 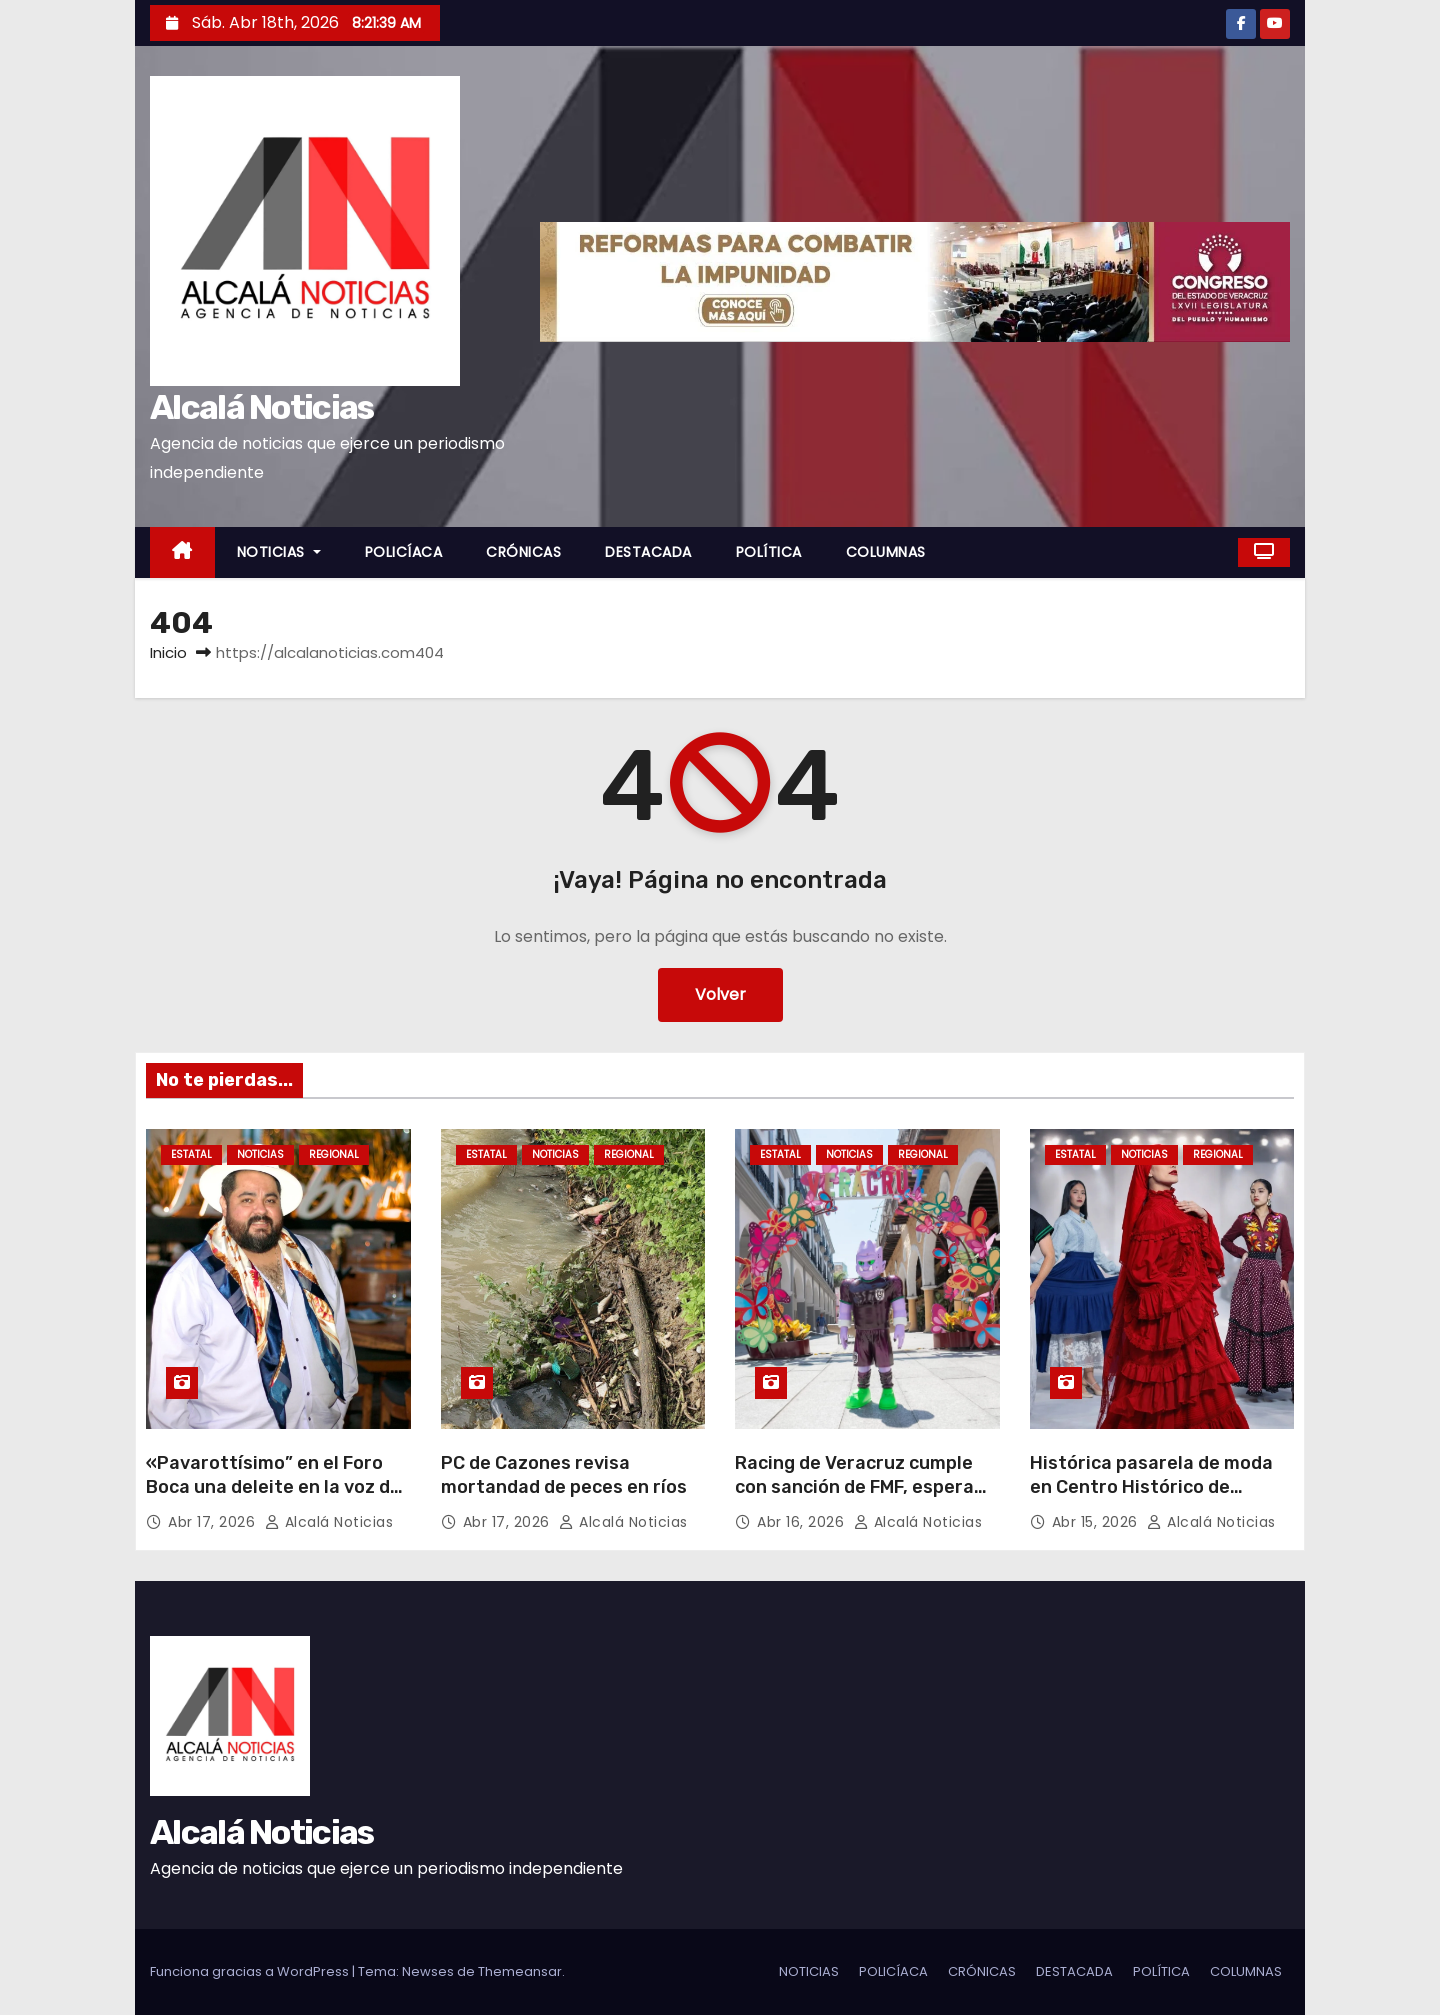 I want to click on NOTICIAS, so click(x=279, y=552).